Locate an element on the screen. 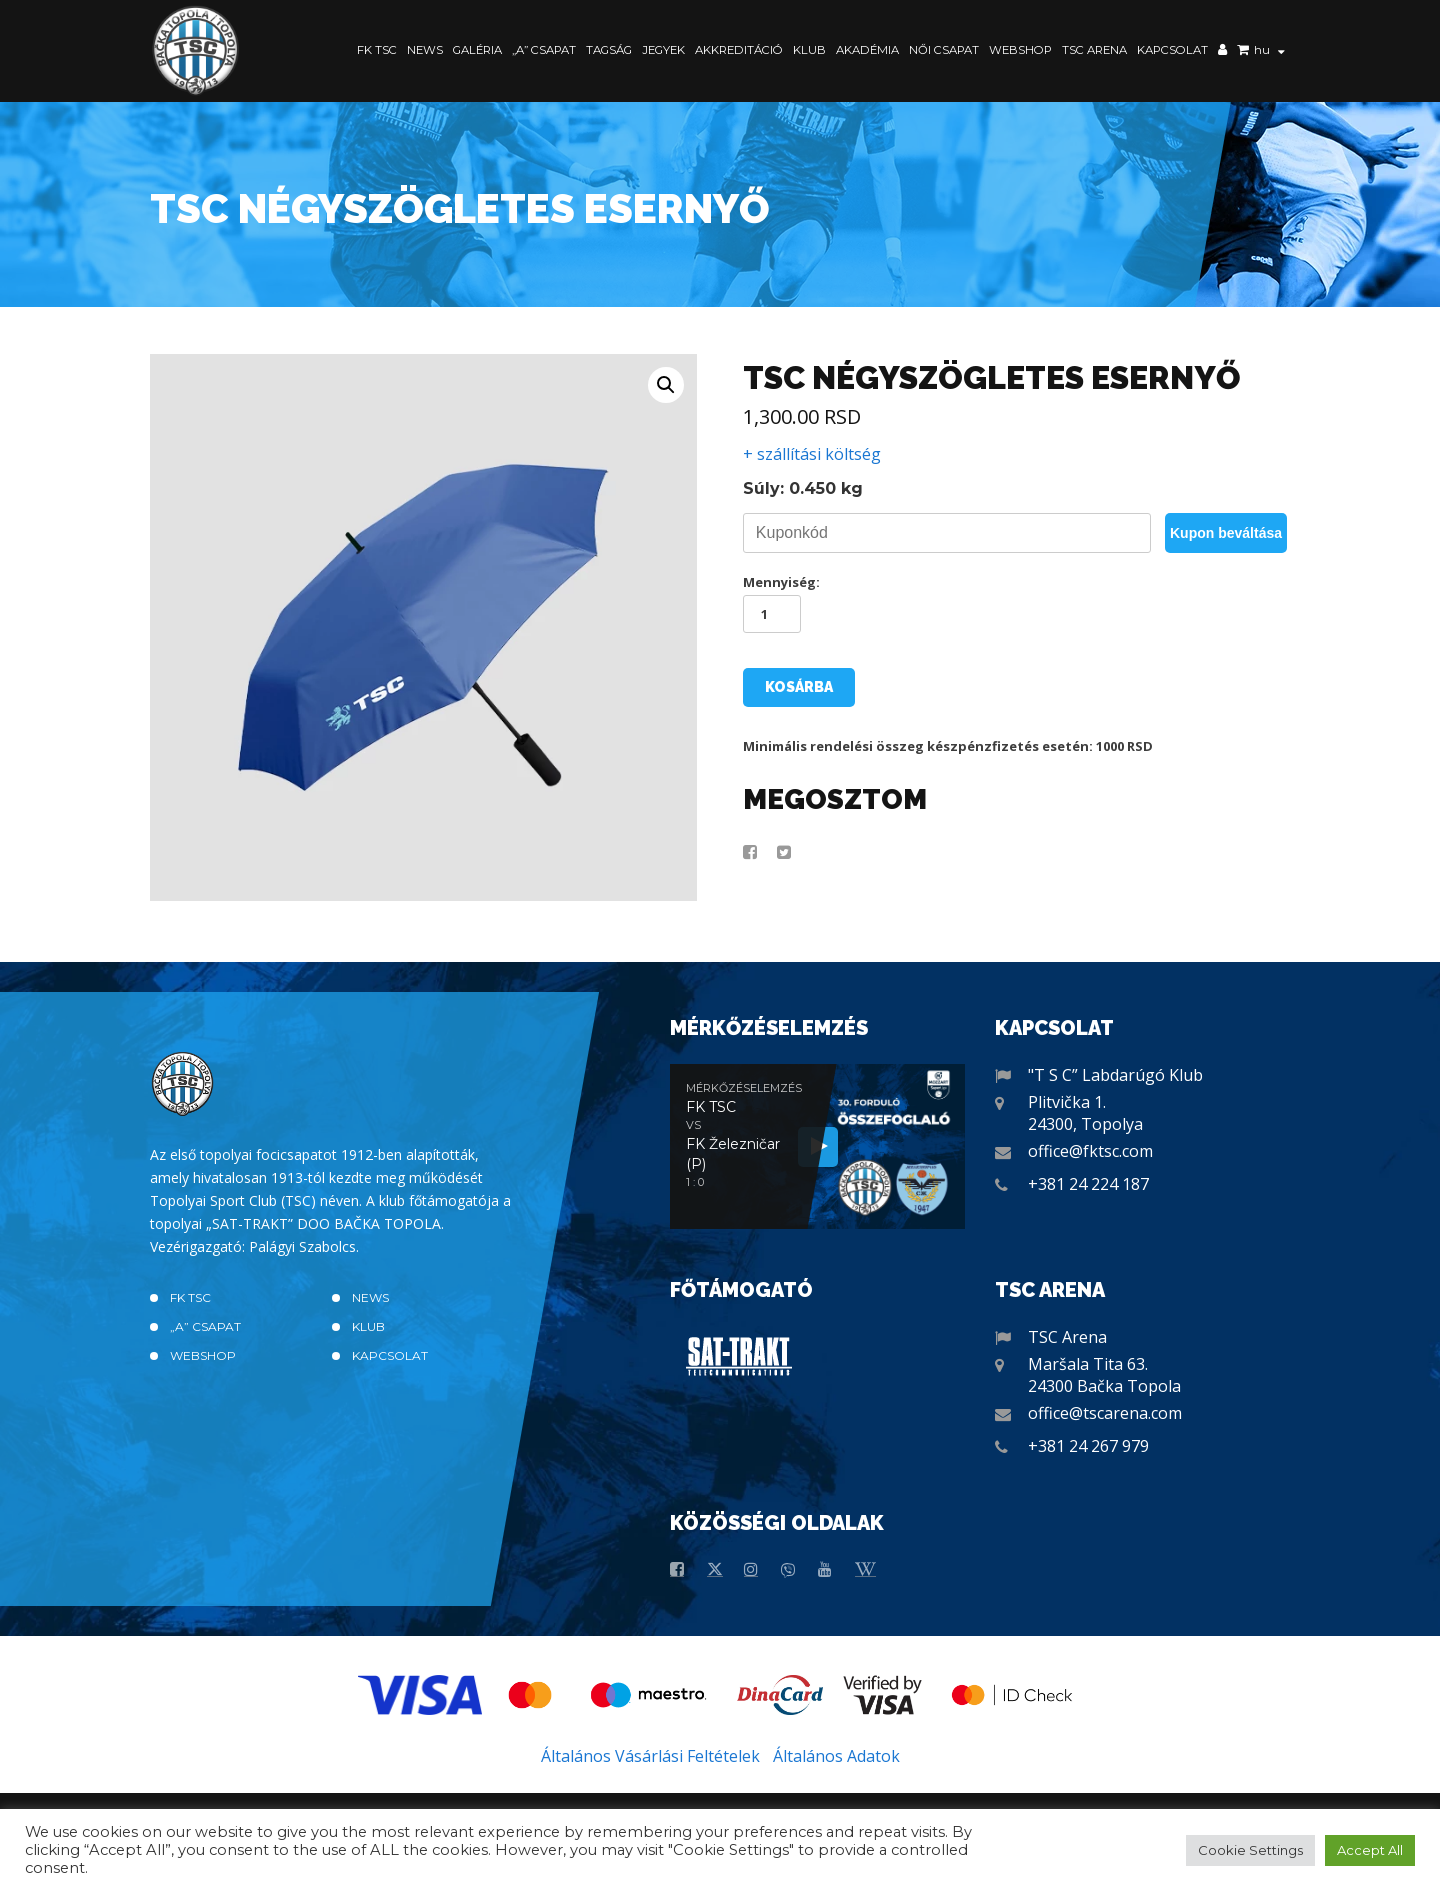 The image size is (1440, 1891). Kosárba is located at coordinates (799, 687).